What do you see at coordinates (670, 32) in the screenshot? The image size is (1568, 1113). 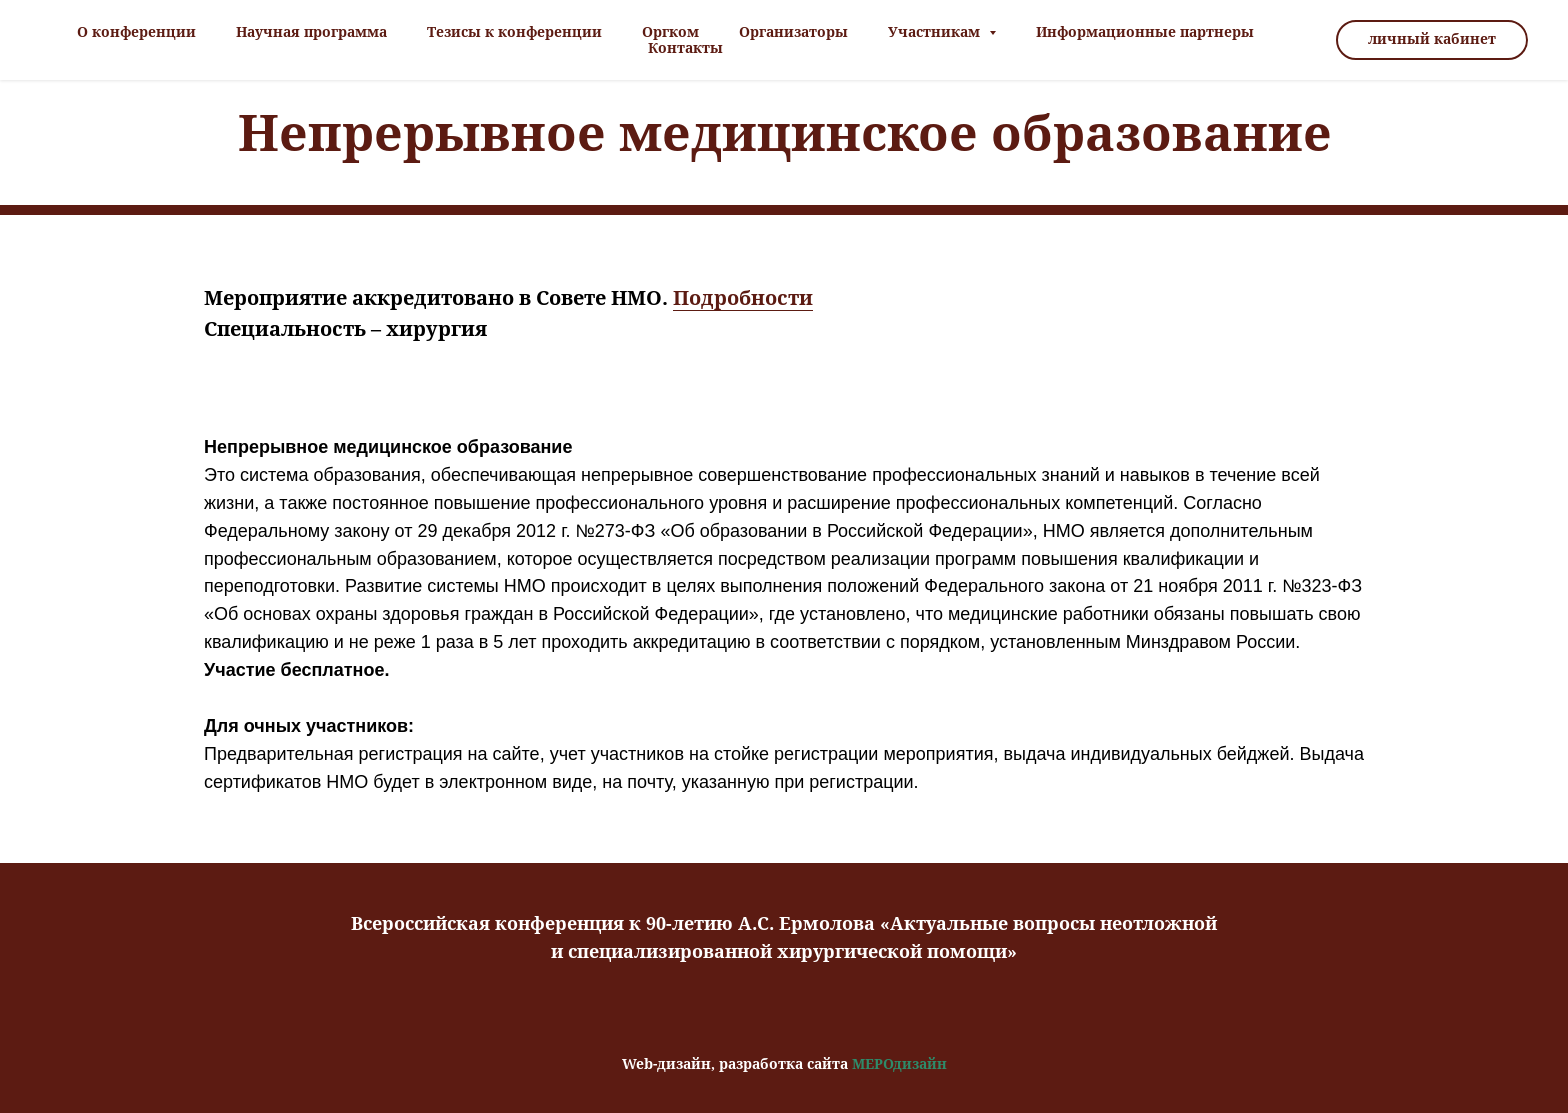 I see `Оргком` at bounding box center [670, 32].